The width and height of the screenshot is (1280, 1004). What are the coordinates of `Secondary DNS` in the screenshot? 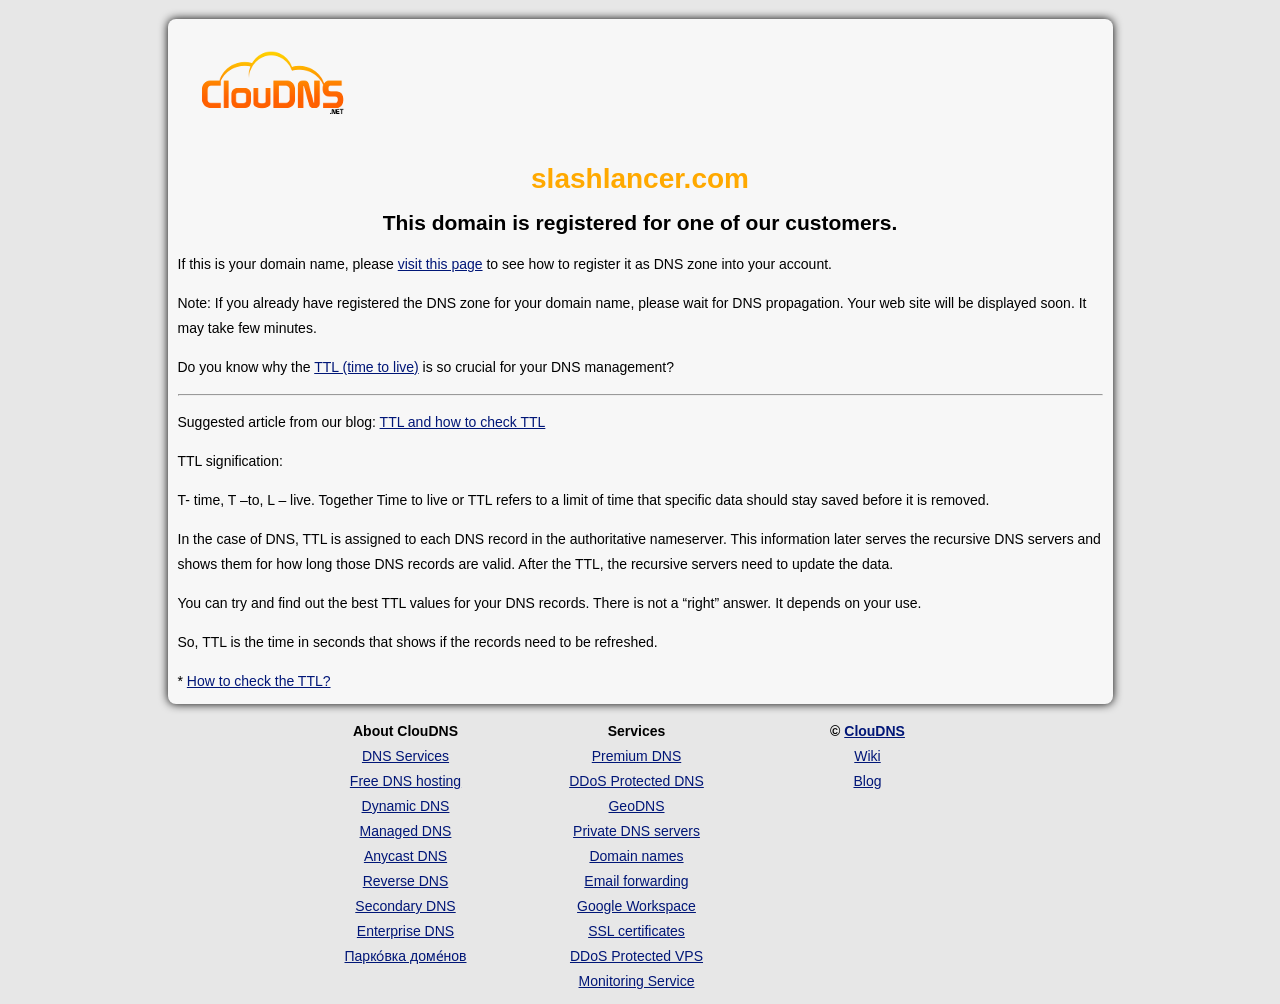 It's located at (405, 906).